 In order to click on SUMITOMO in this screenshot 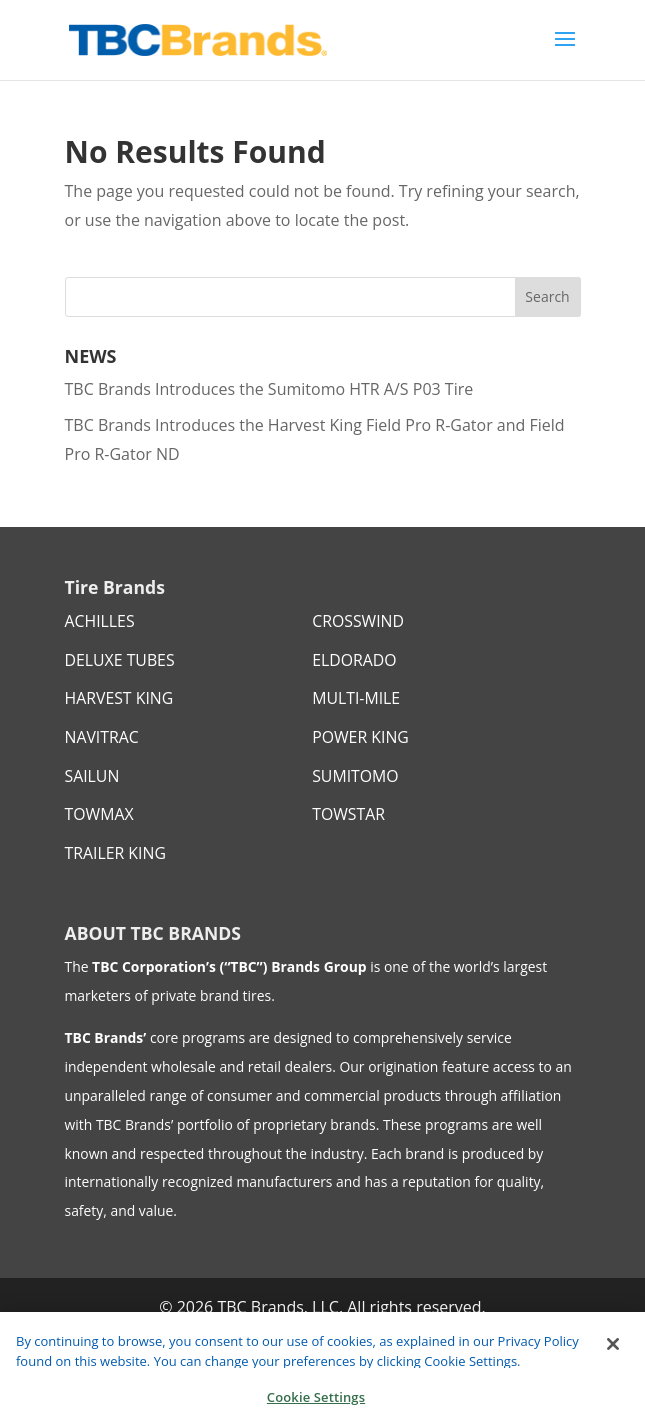, I will do `click(355, 776)`.